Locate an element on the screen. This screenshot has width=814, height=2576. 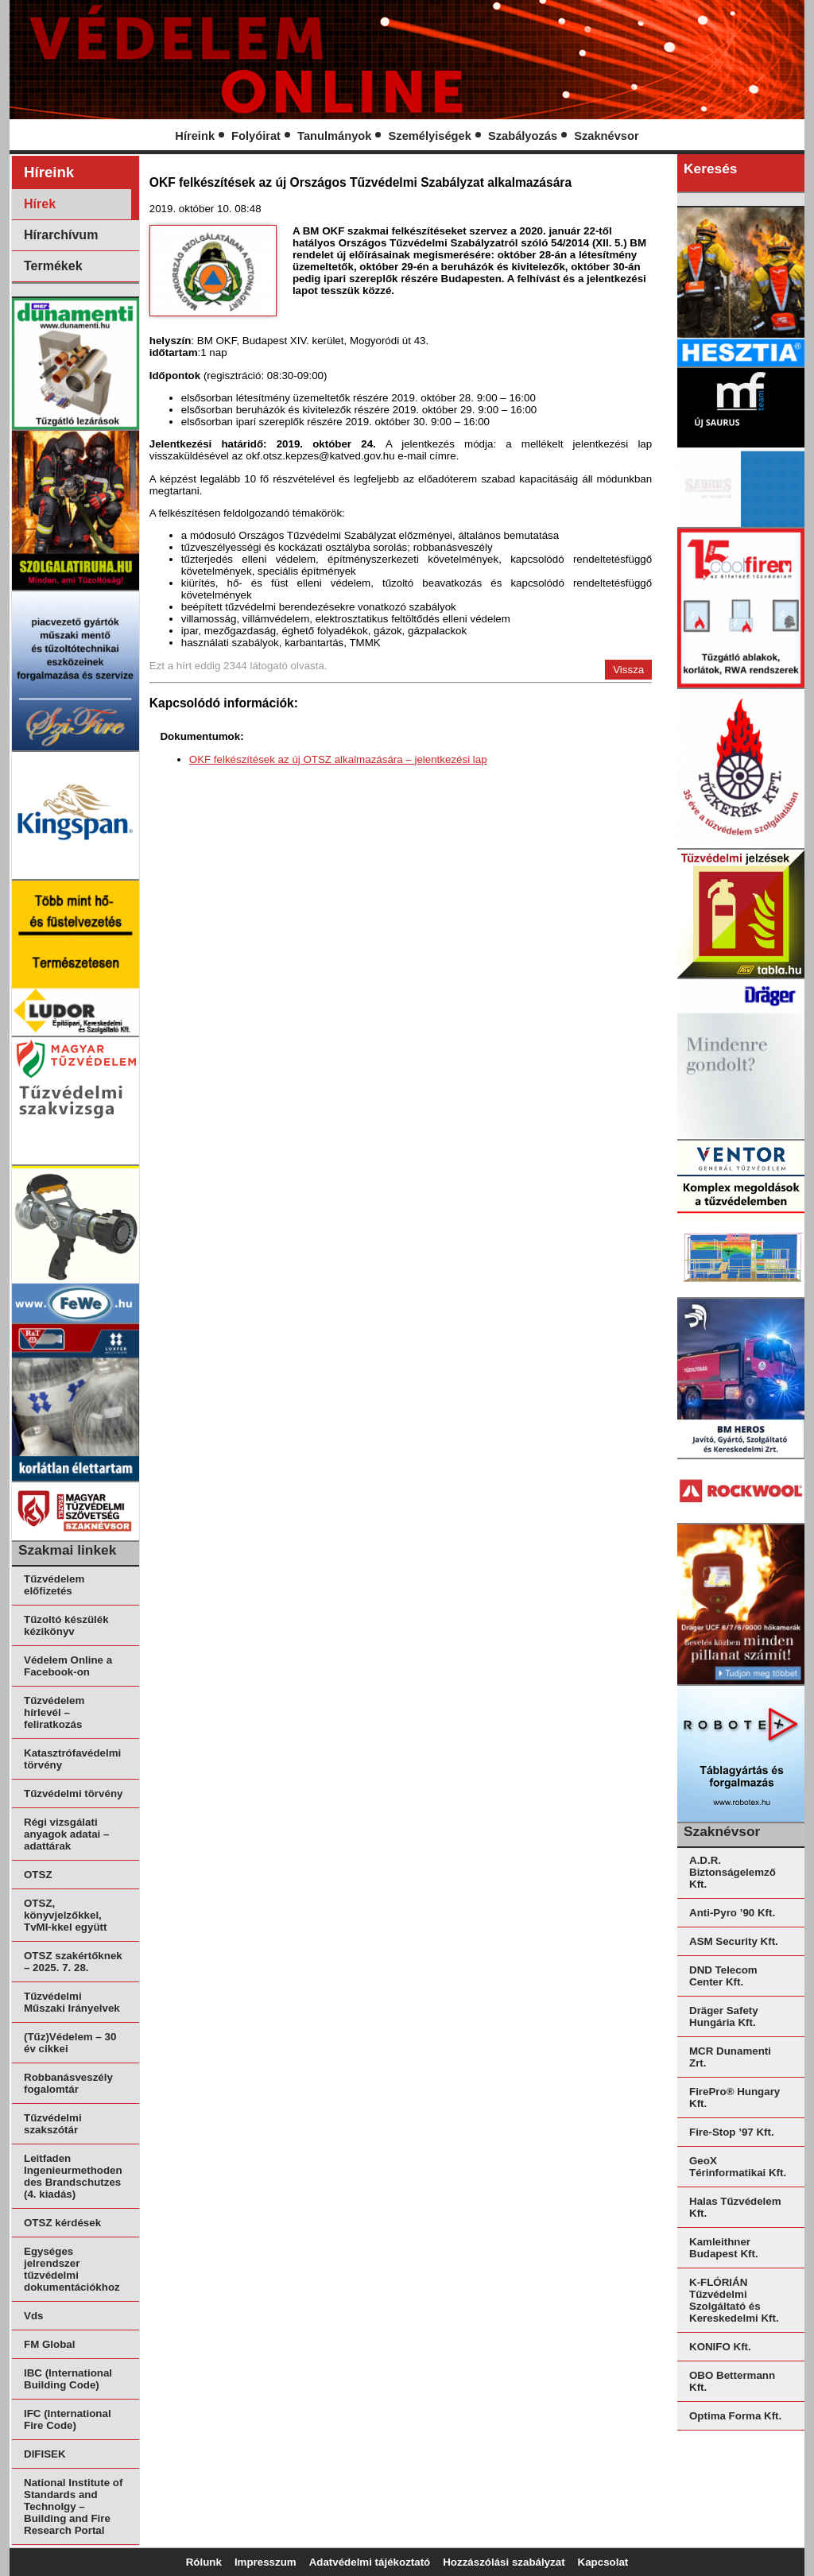
OTSZ is located at coordinates (38, 1875).